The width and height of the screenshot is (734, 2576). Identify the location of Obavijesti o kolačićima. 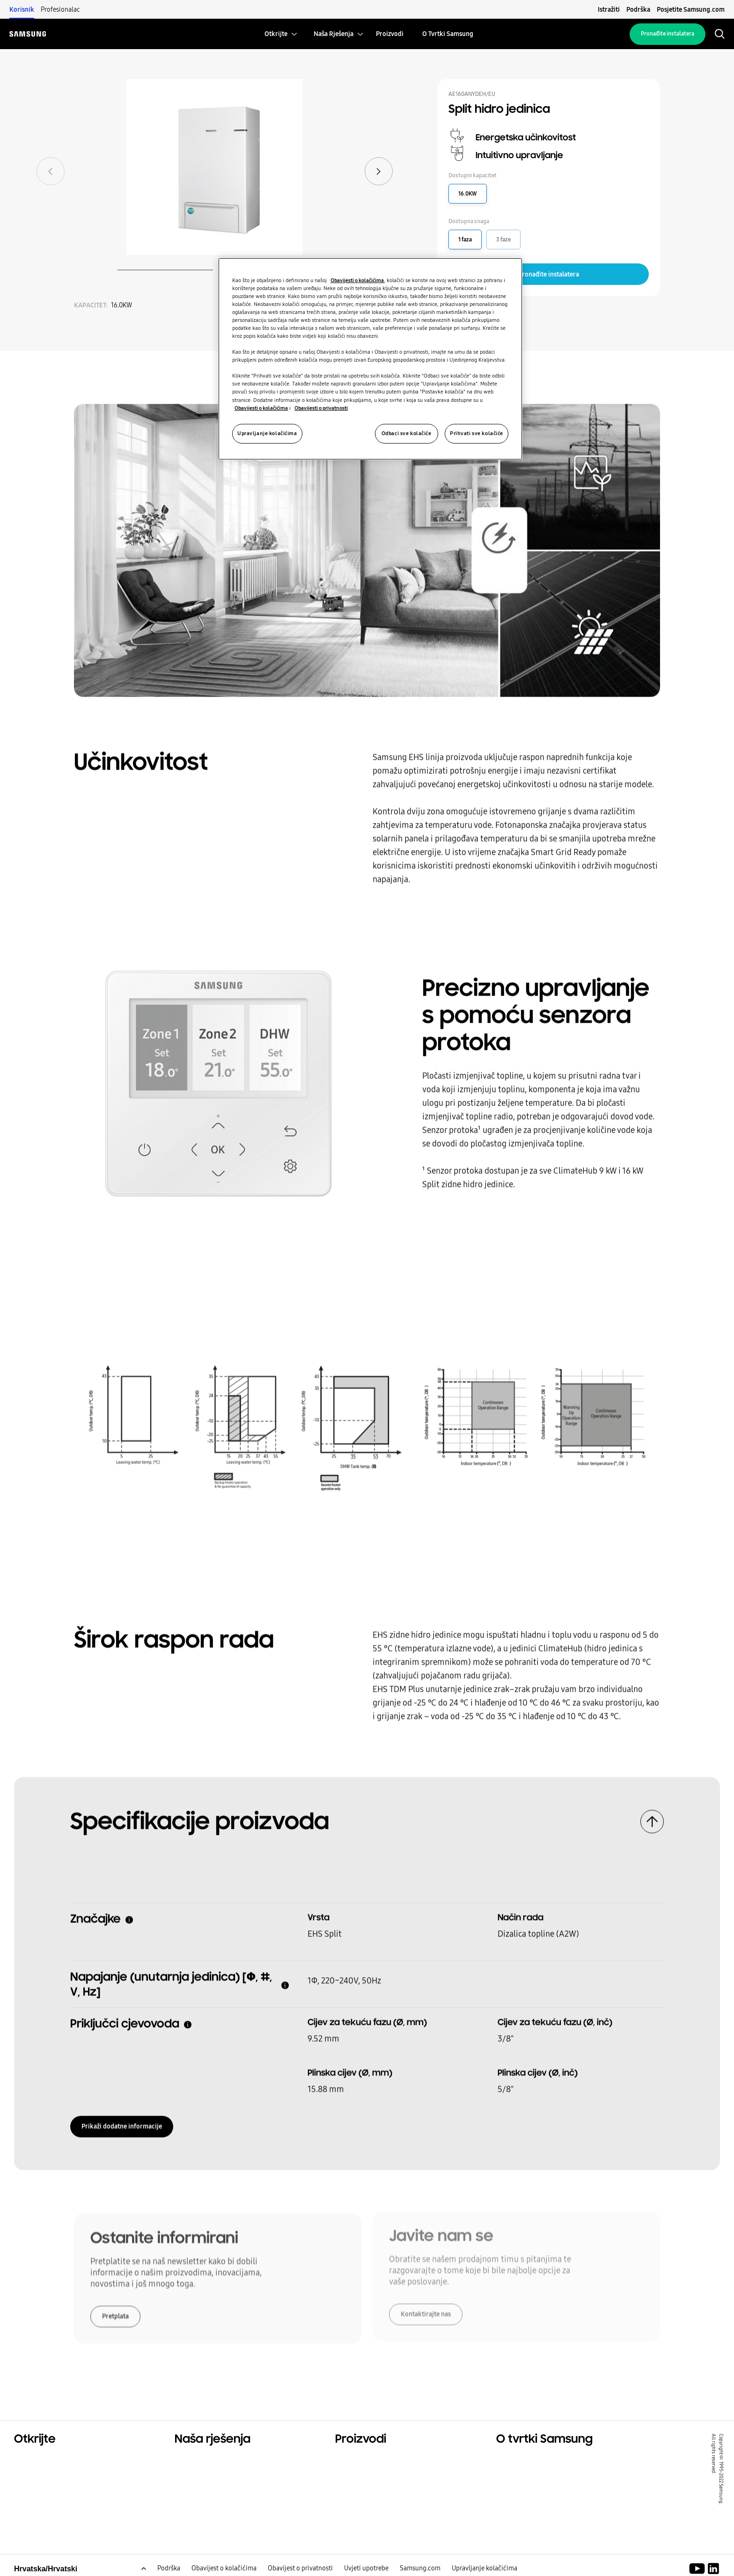
(357, 280).